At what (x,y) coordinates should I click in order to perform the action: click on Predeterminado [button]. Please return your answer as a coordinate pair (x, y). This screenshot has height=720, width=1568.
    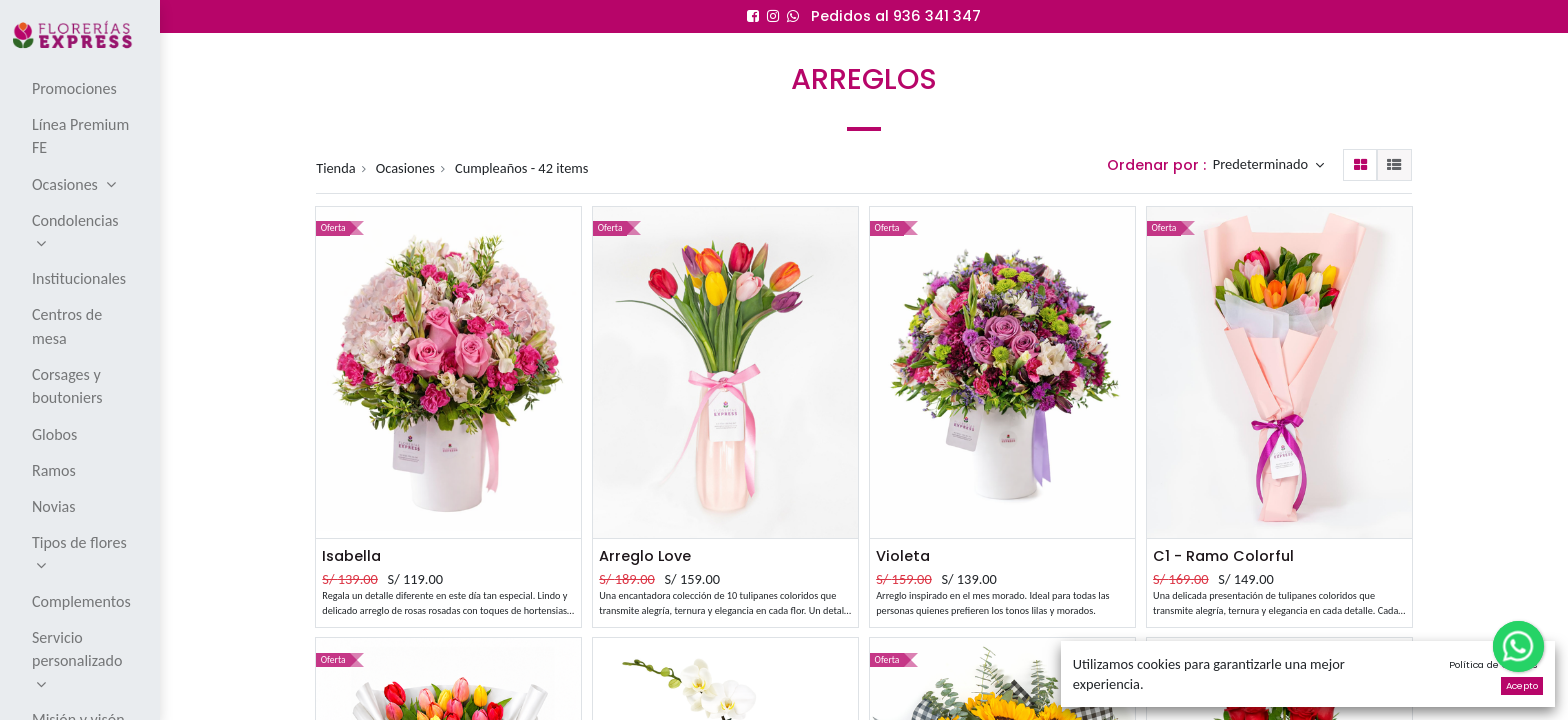
    Looking at the image, I should click on (1262, 165).